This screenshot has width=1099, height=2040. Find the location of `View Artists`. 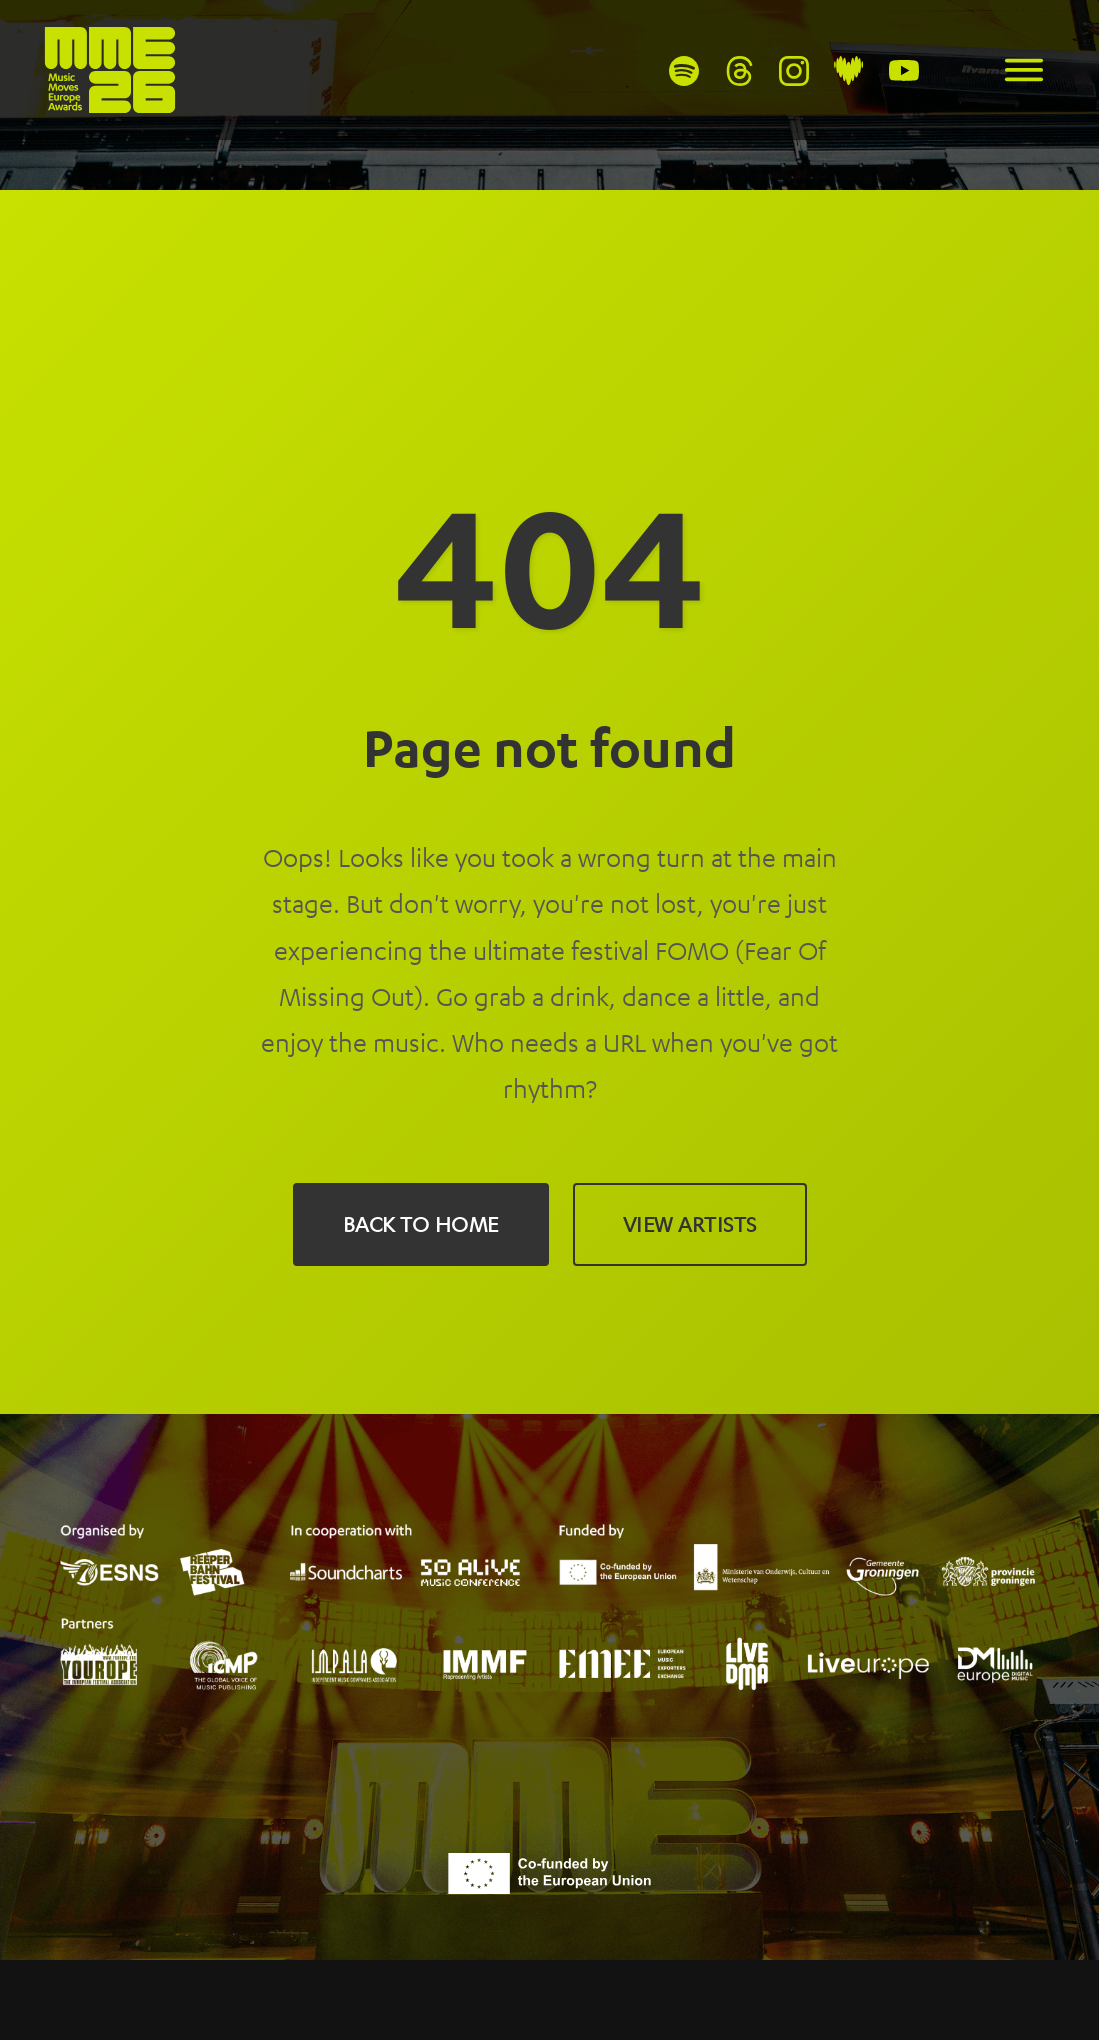

View Artists is located at coordinates (690, 1224).